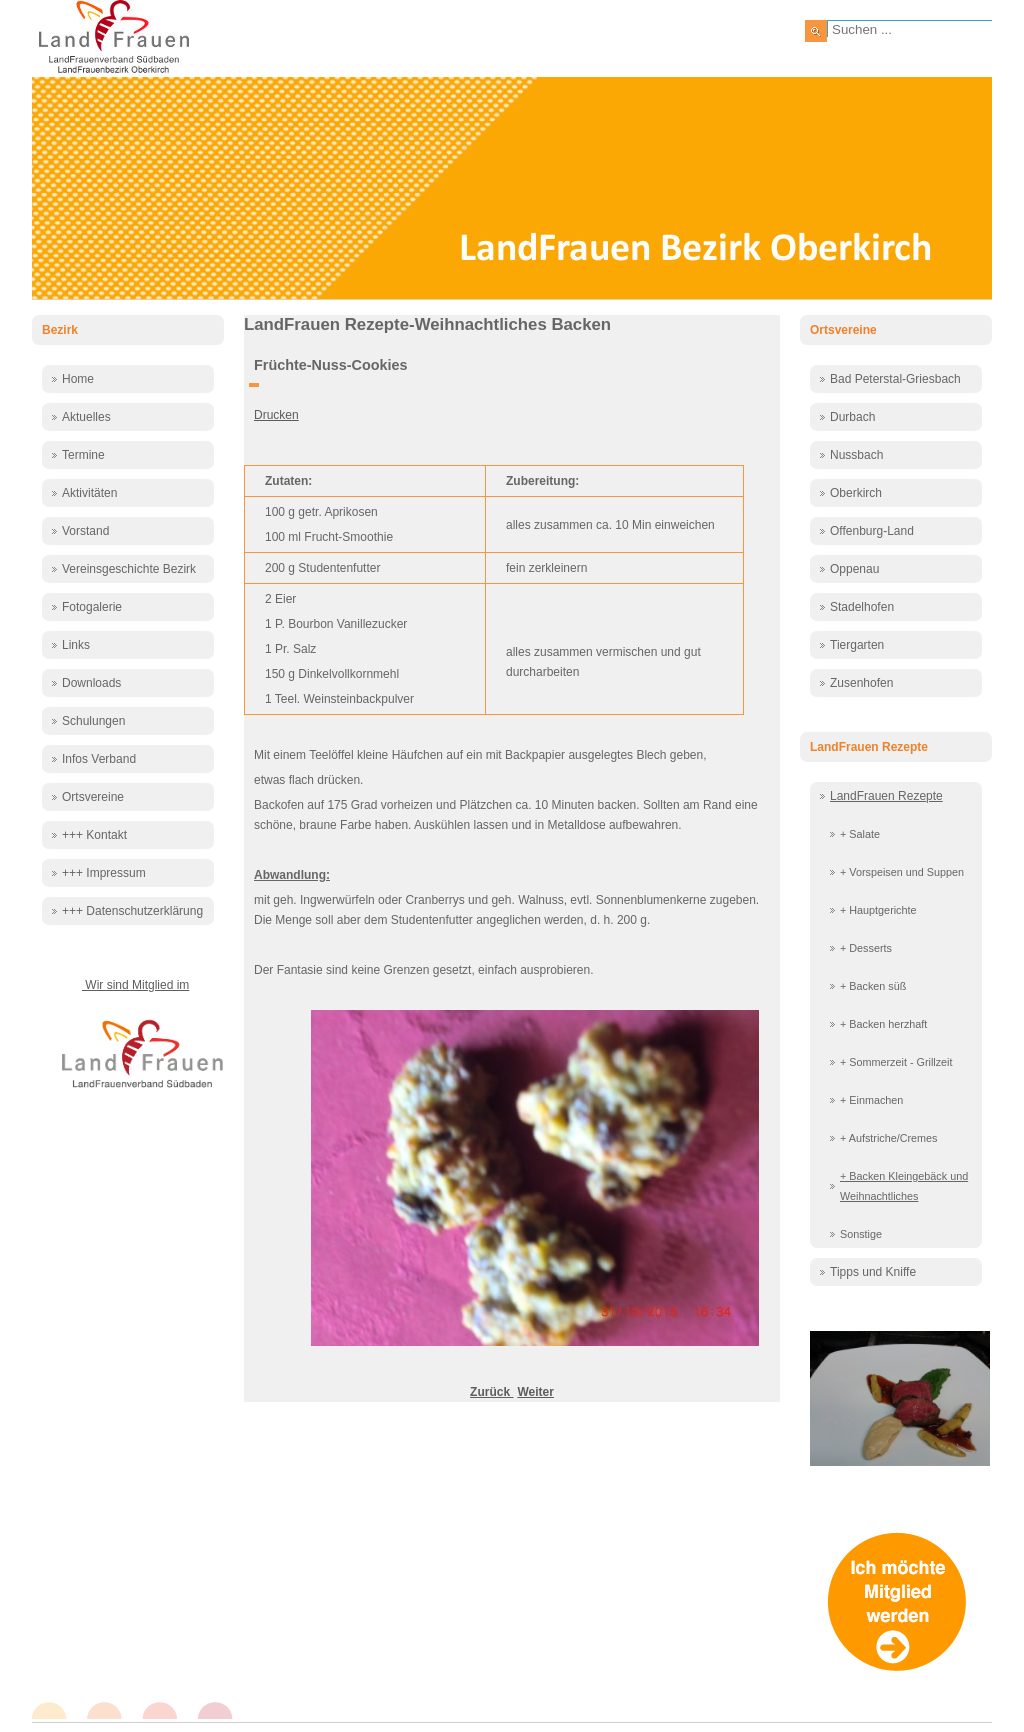 This screenshot has height=1732, width=1024. What do you see at coordinates (135, 985) in the screenshot?
I see `Wir sind Mitglied im` at bounding box center [135, 985].